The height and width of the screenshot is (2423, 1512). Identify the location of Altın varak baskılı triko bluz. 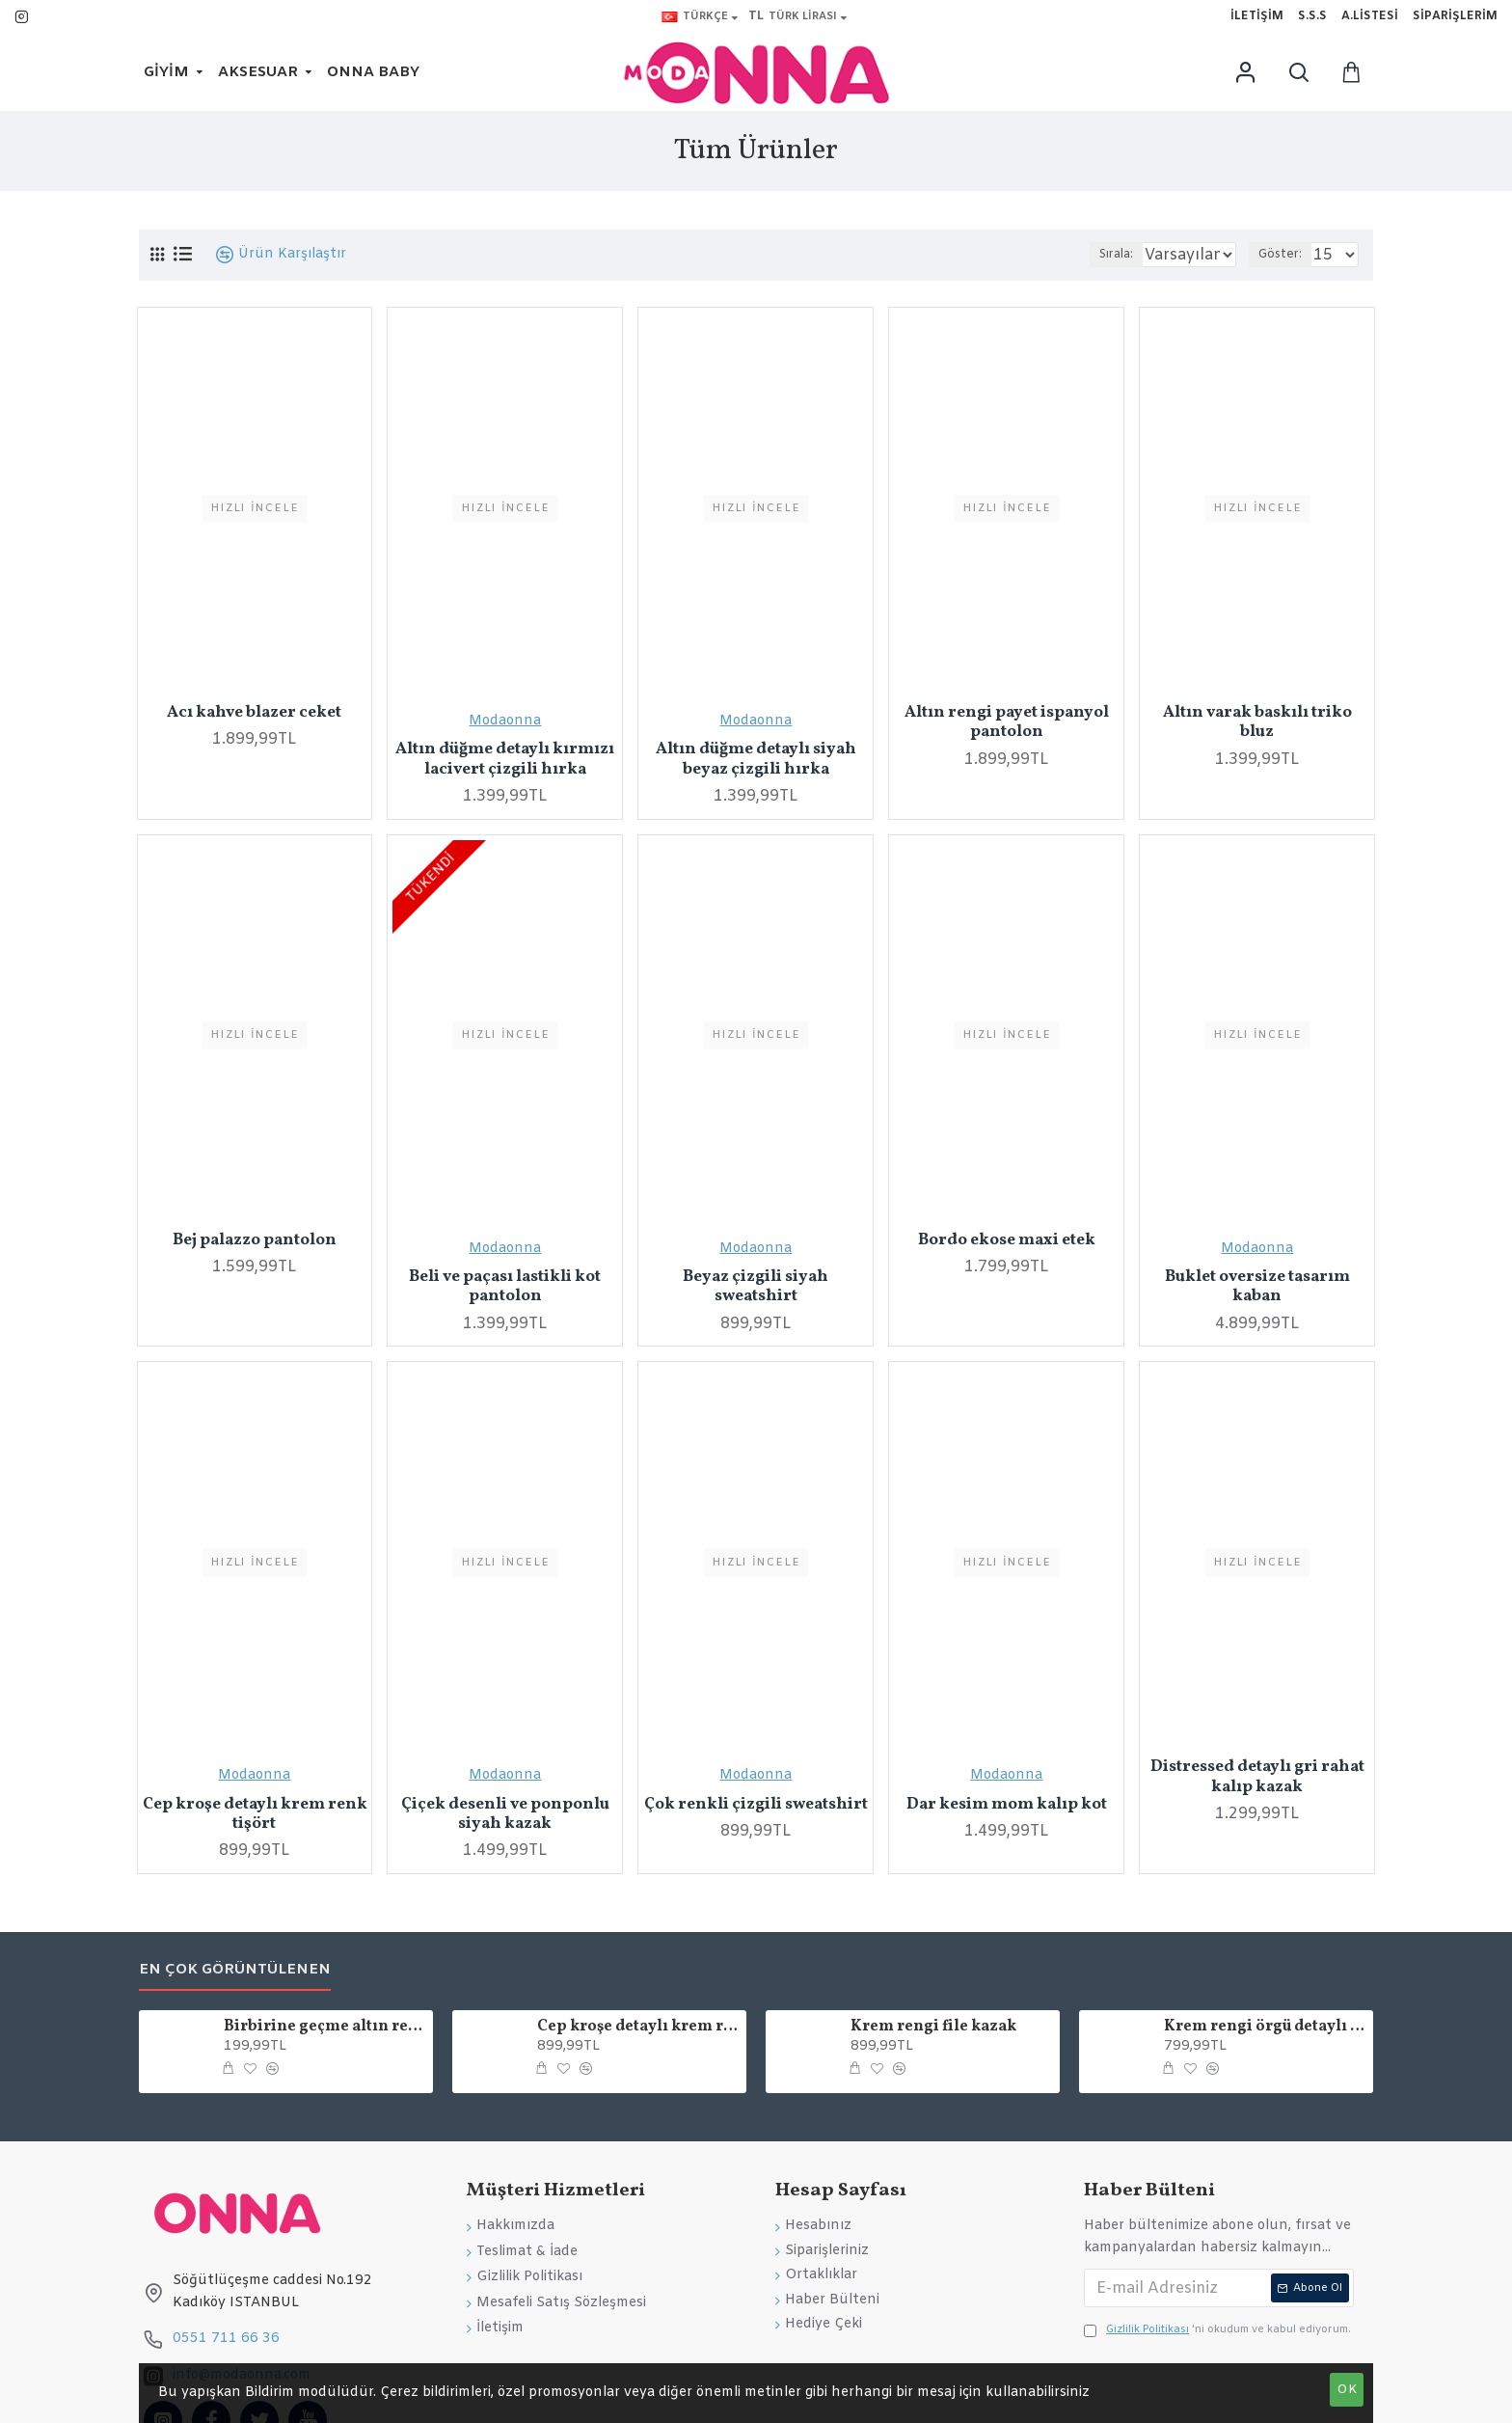
(1257, 723).